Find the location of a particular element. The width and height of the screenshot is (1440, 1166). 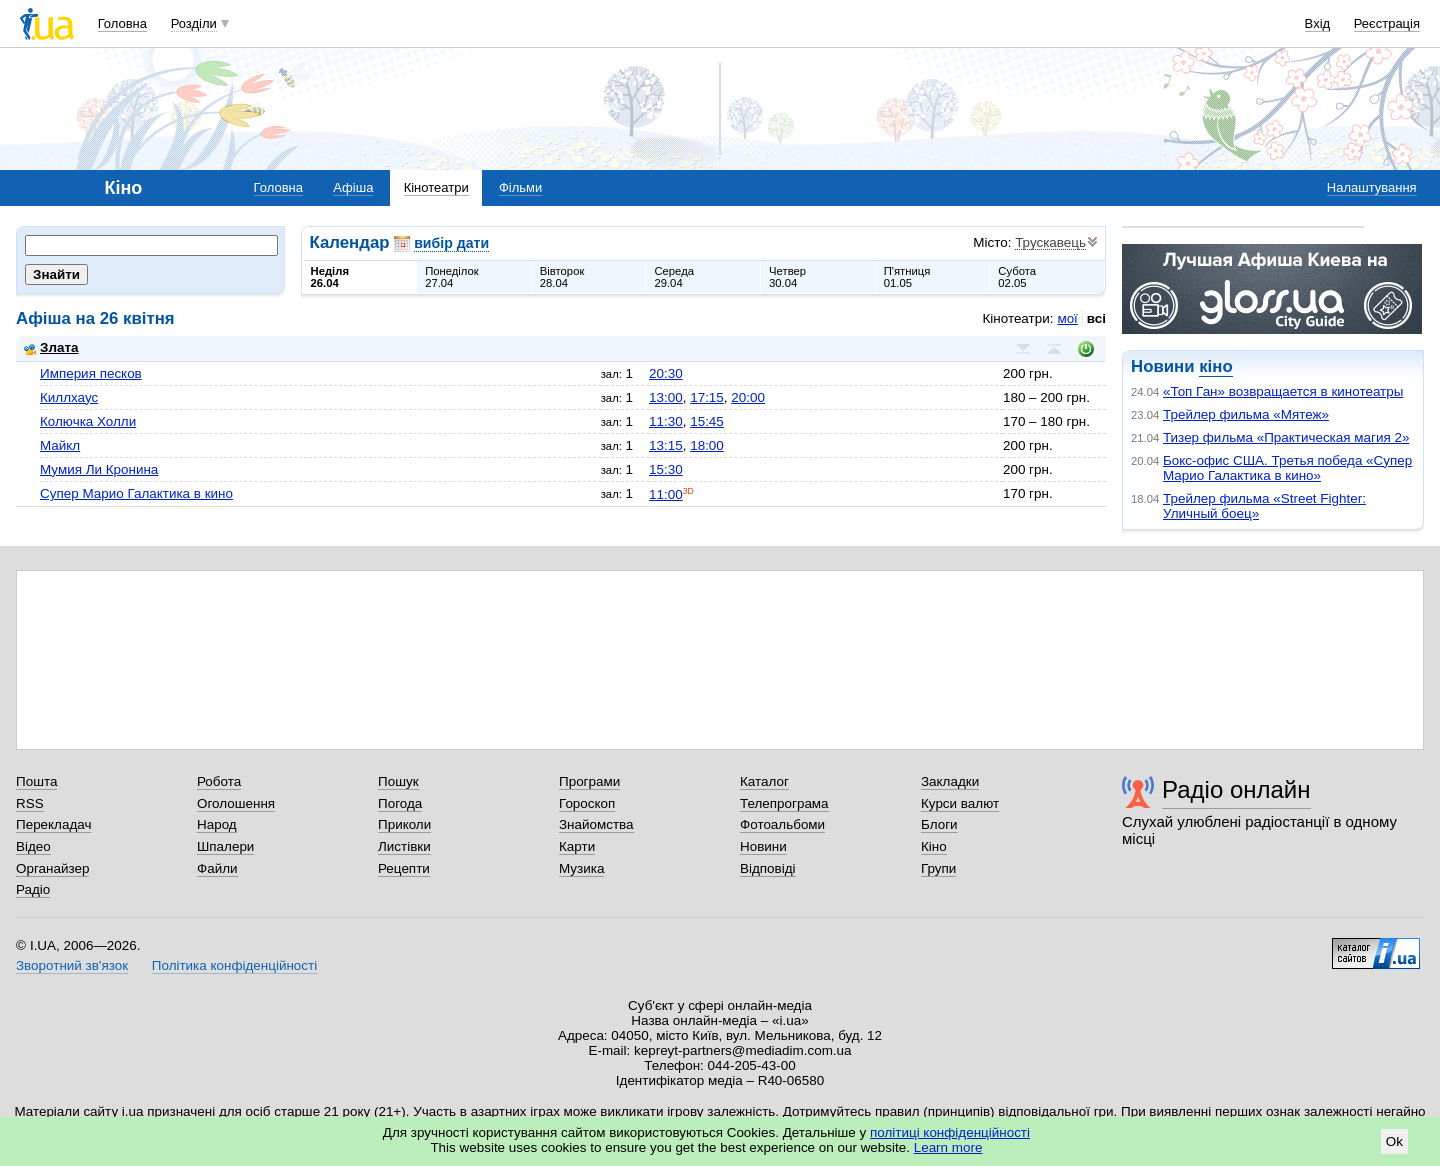

Файли is located at coordinates (217, 868).